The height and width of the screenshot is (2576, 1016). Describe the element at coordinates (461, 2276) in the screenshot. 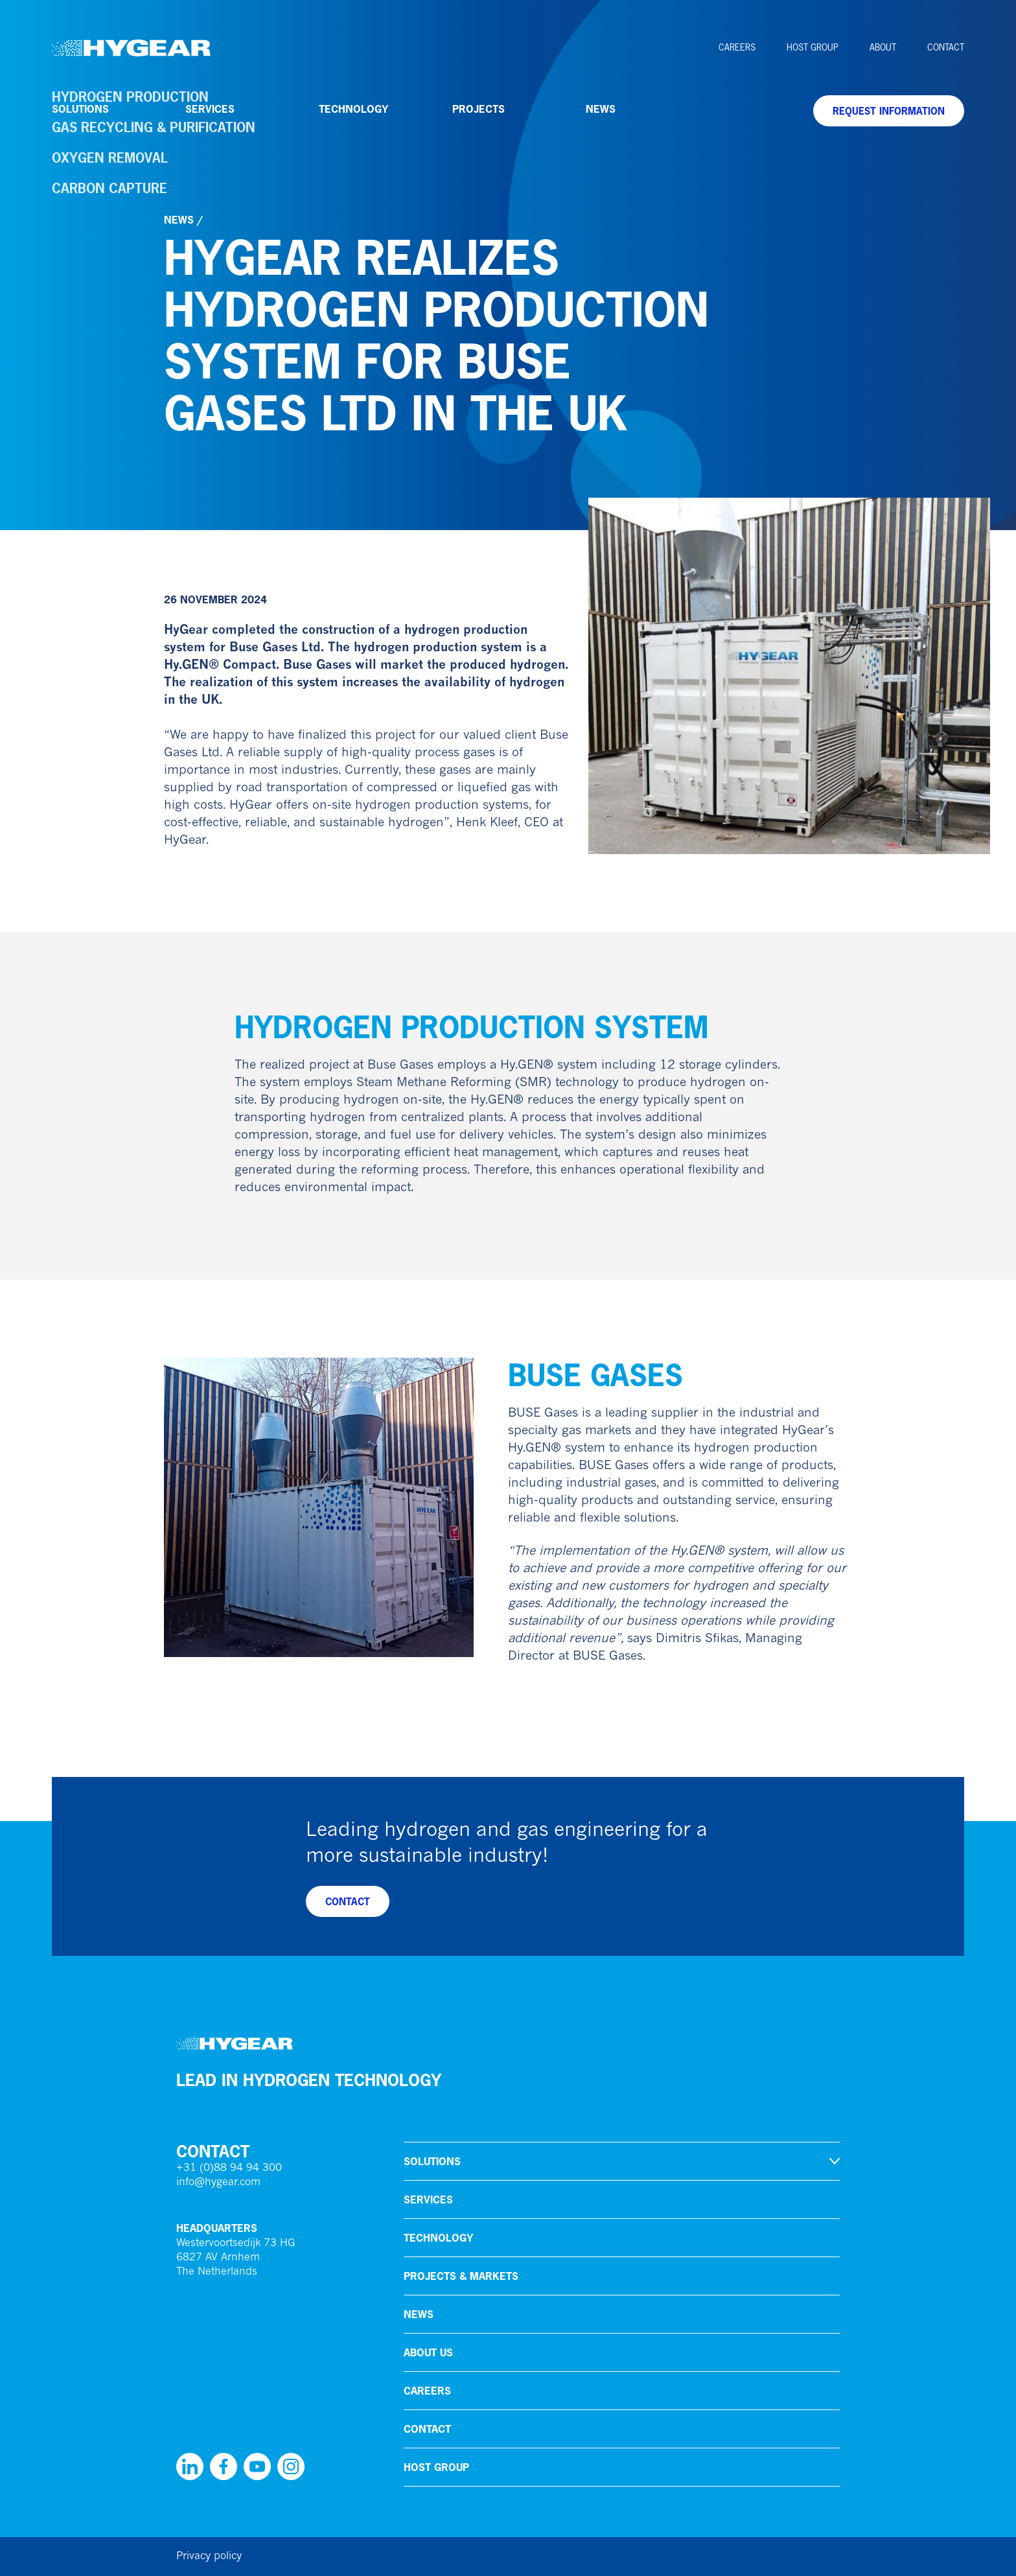

I see `Projects & markets` at that location.